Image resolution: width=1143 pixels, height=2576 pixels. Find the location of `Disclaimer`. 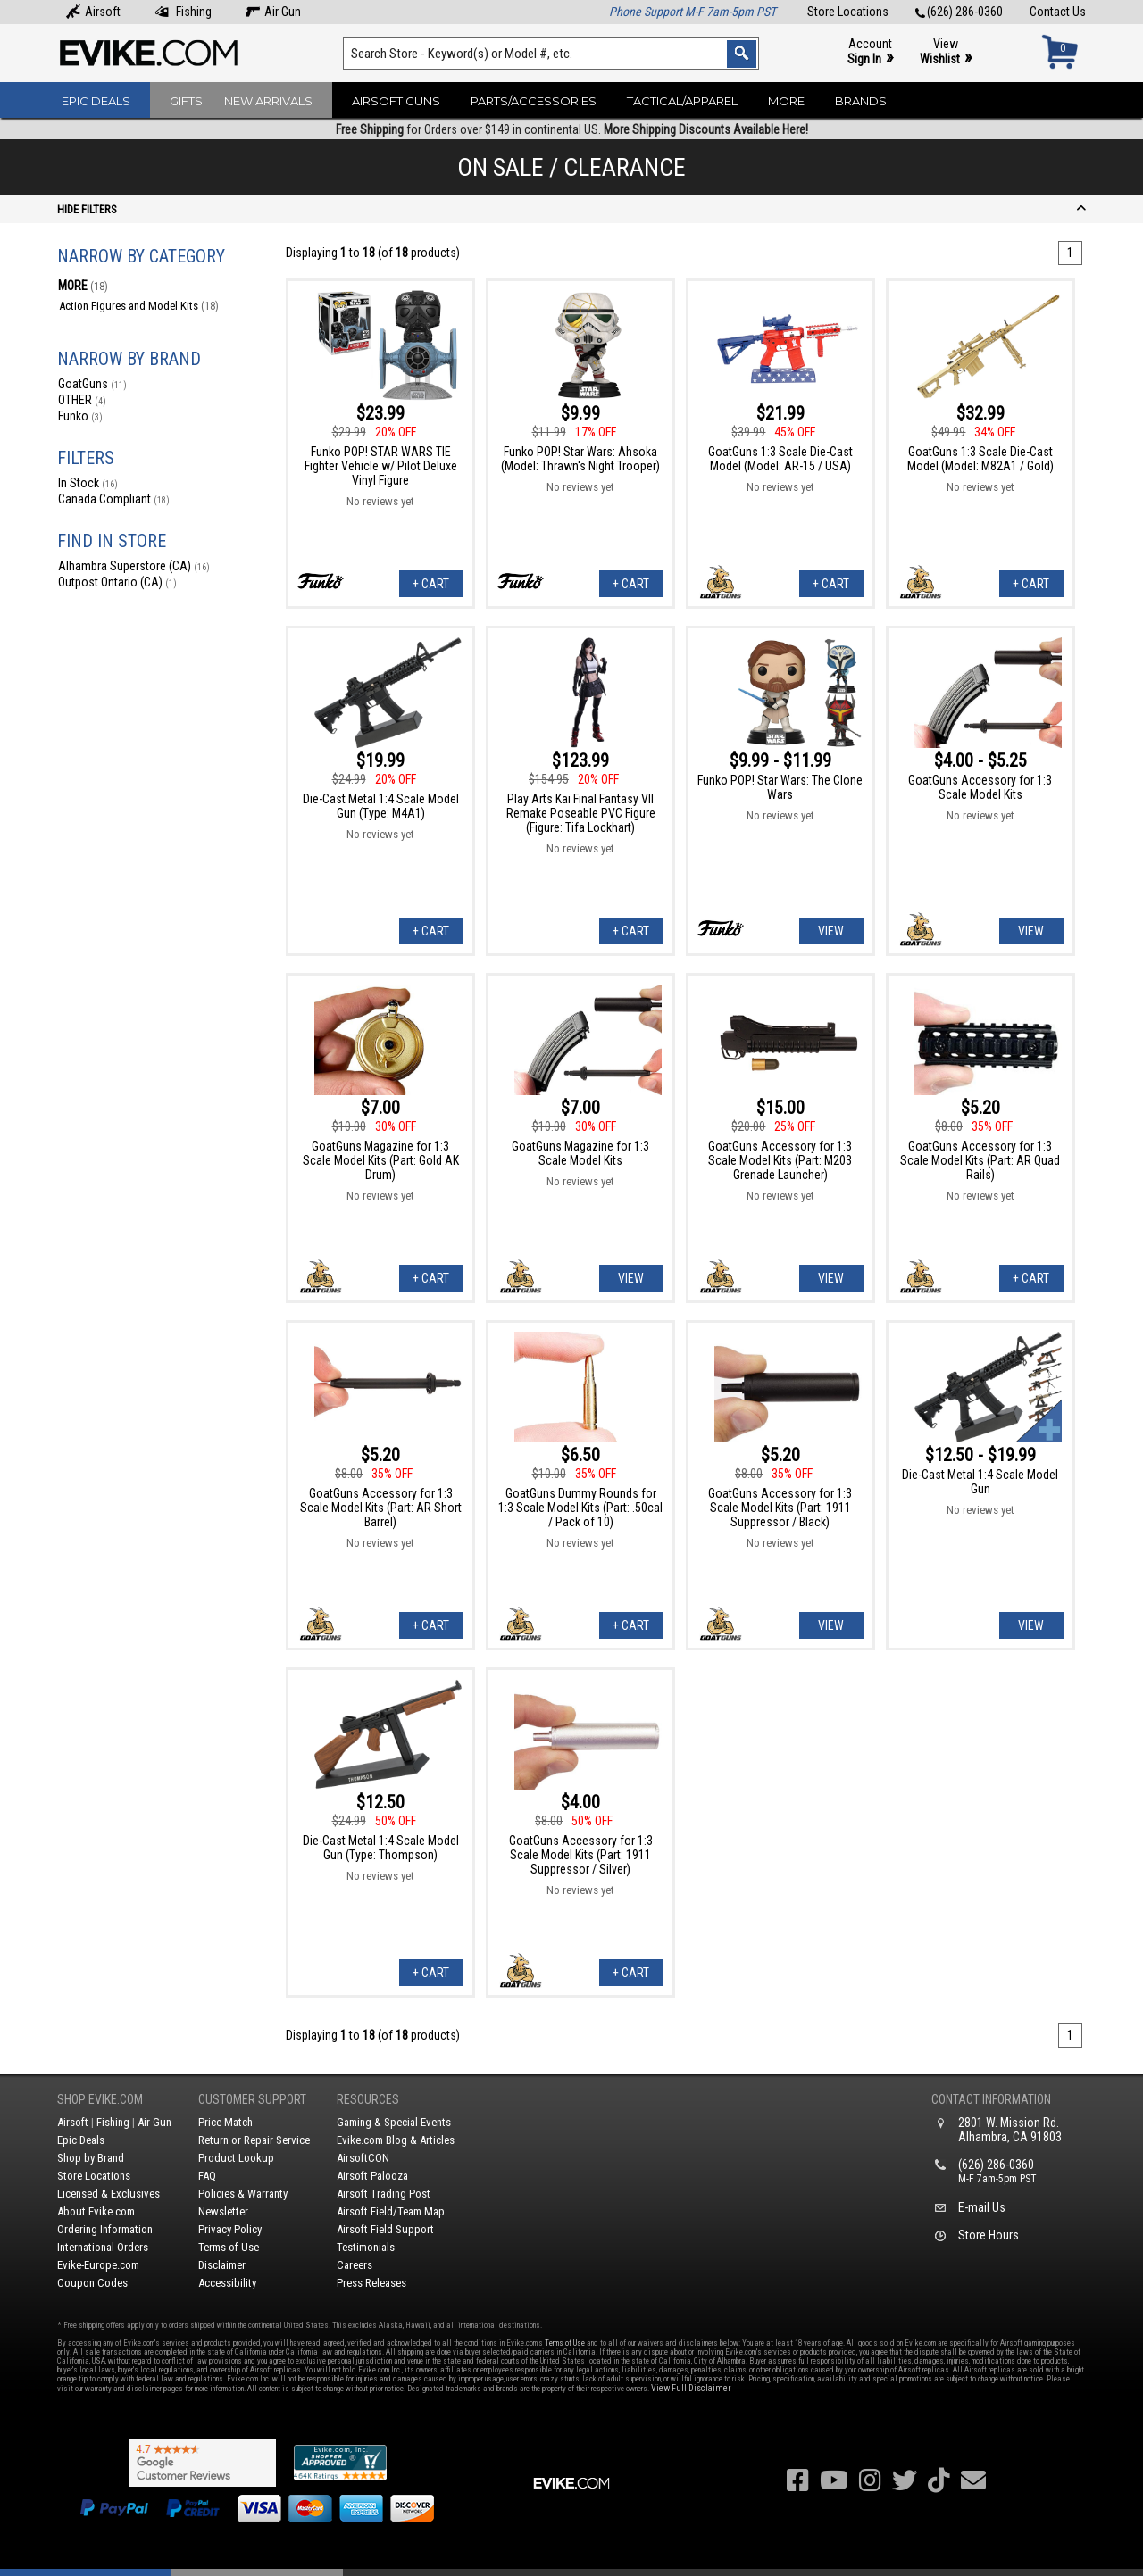

Disclaimer is located at coordinates (222, 2265).